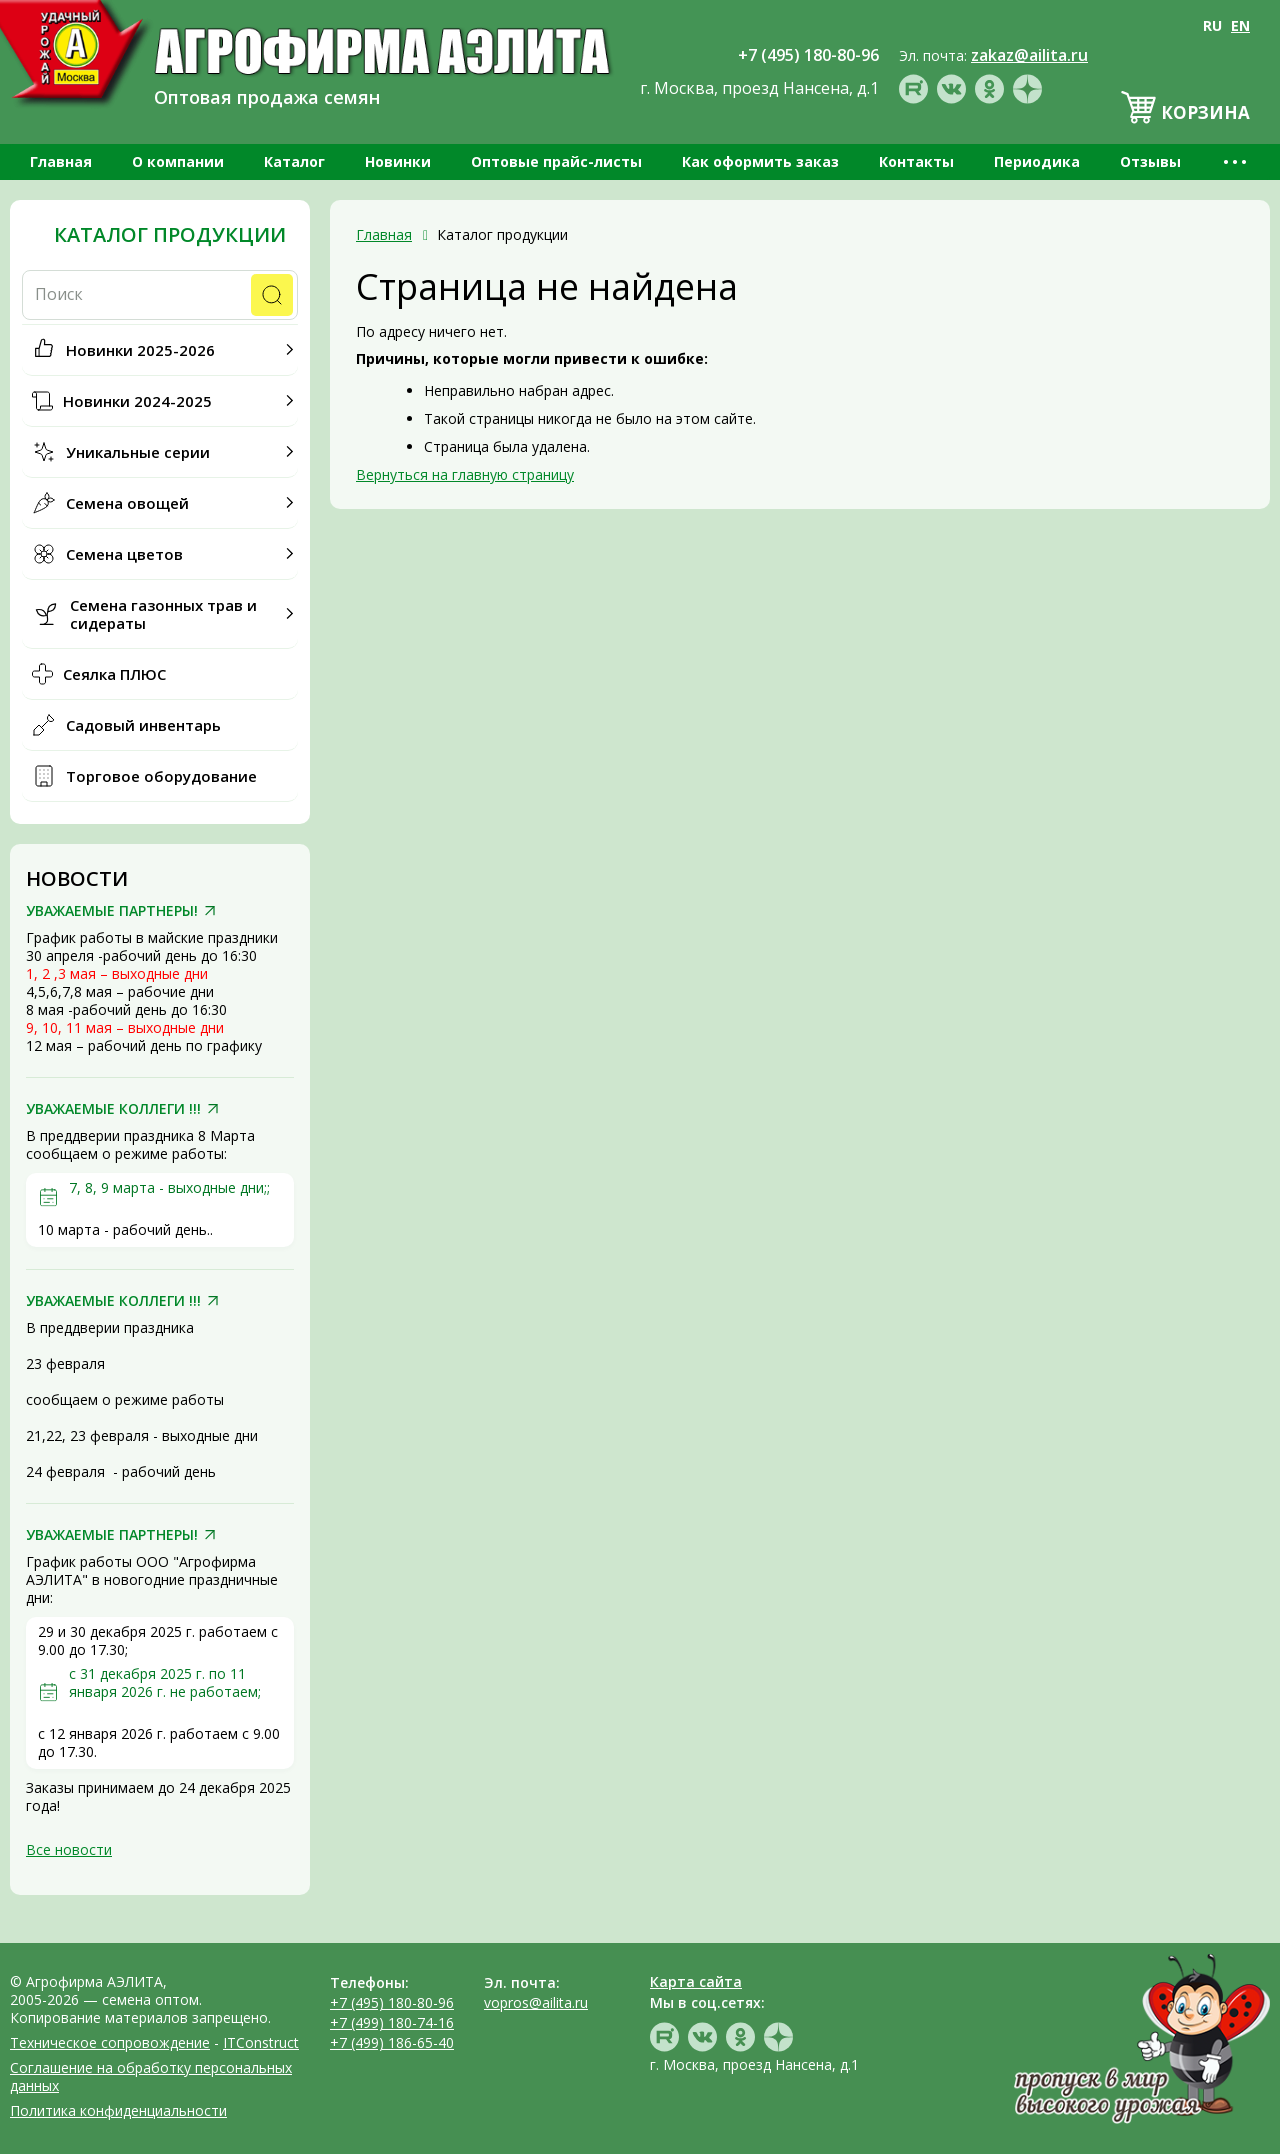 This screenshot has height=2154, width=1280. What do you see at coordinates (178, 161) in the screenshot?
I see `О компании` at bounding box center [178, 161].